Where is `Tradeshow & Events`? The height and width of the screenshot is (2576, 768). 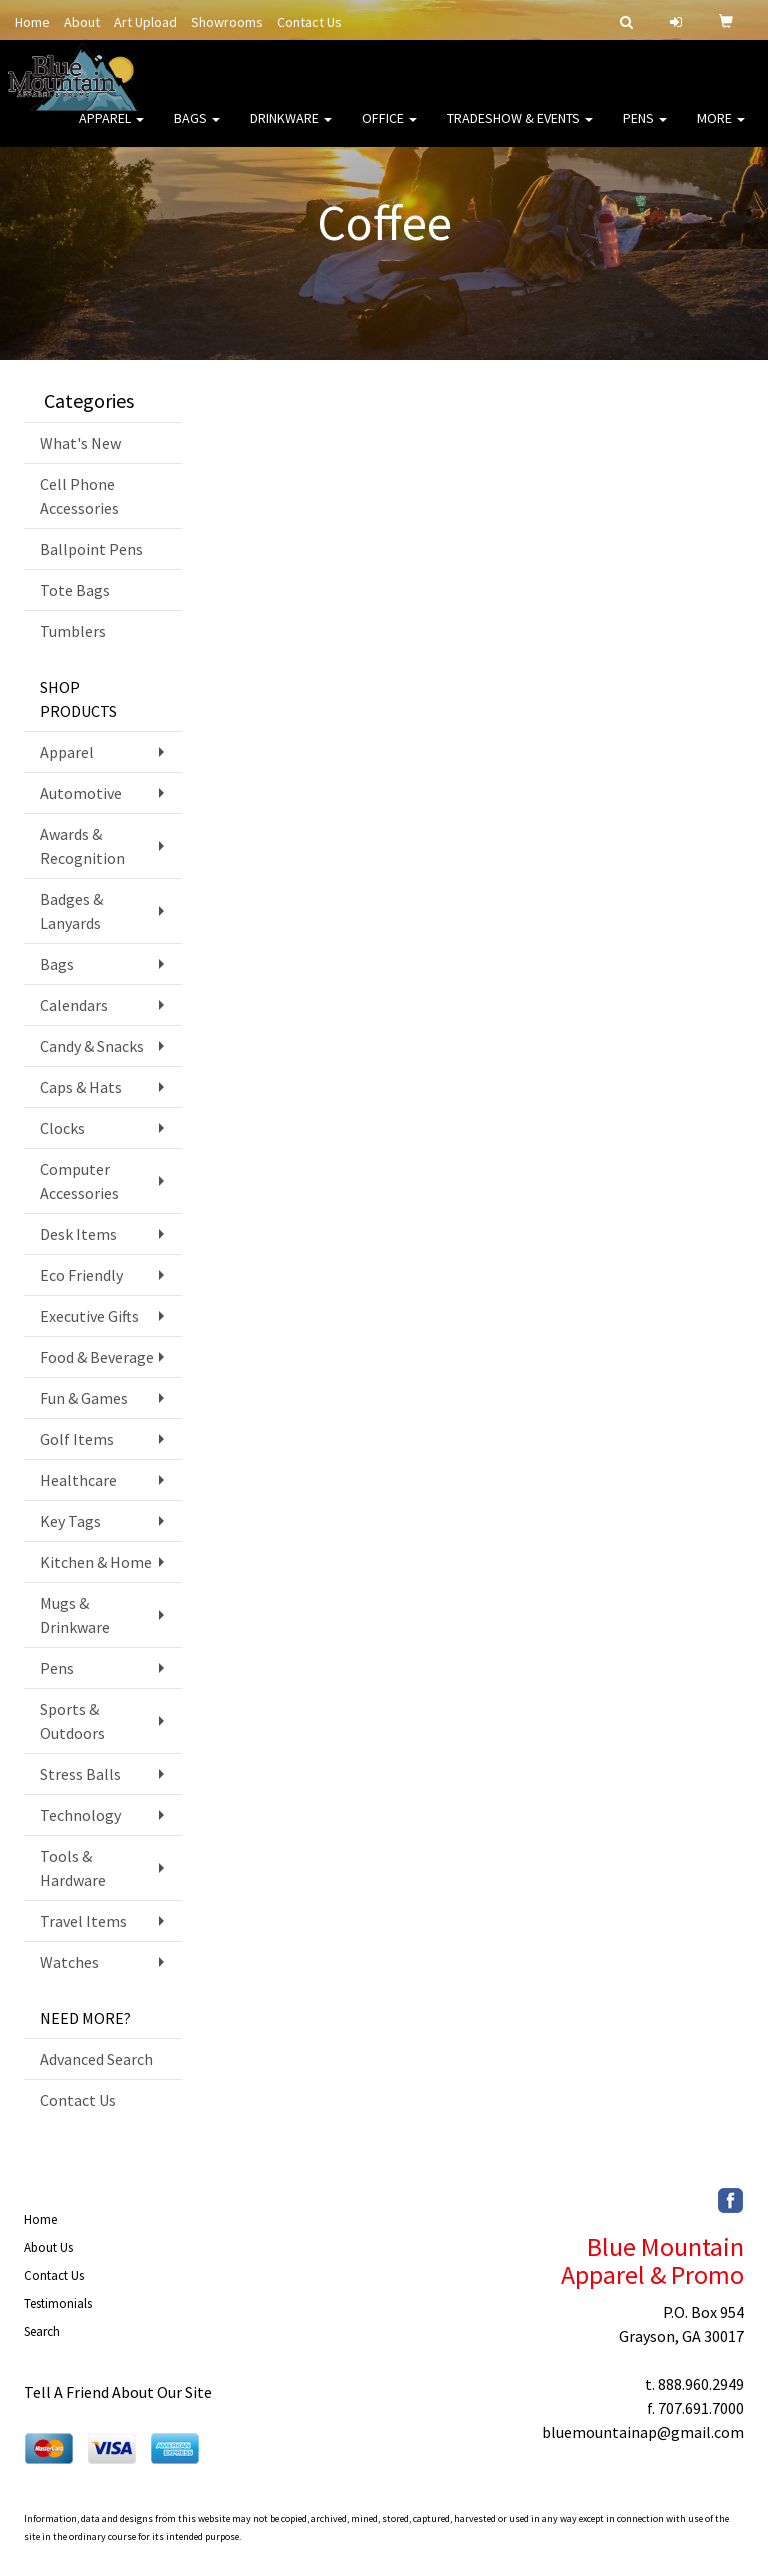
Tradeshow & Events is located at coordinates (520, 130).